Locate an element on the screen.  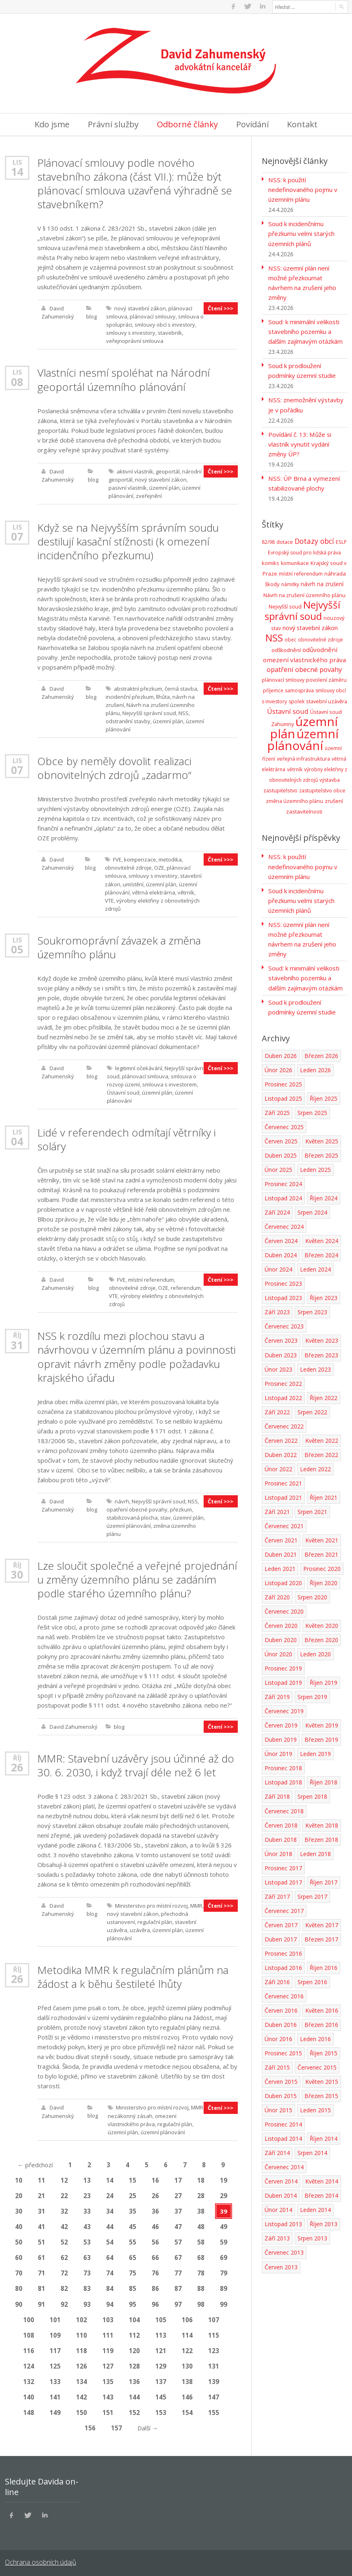
Září 2019 is located at coordinates (277, 1693).